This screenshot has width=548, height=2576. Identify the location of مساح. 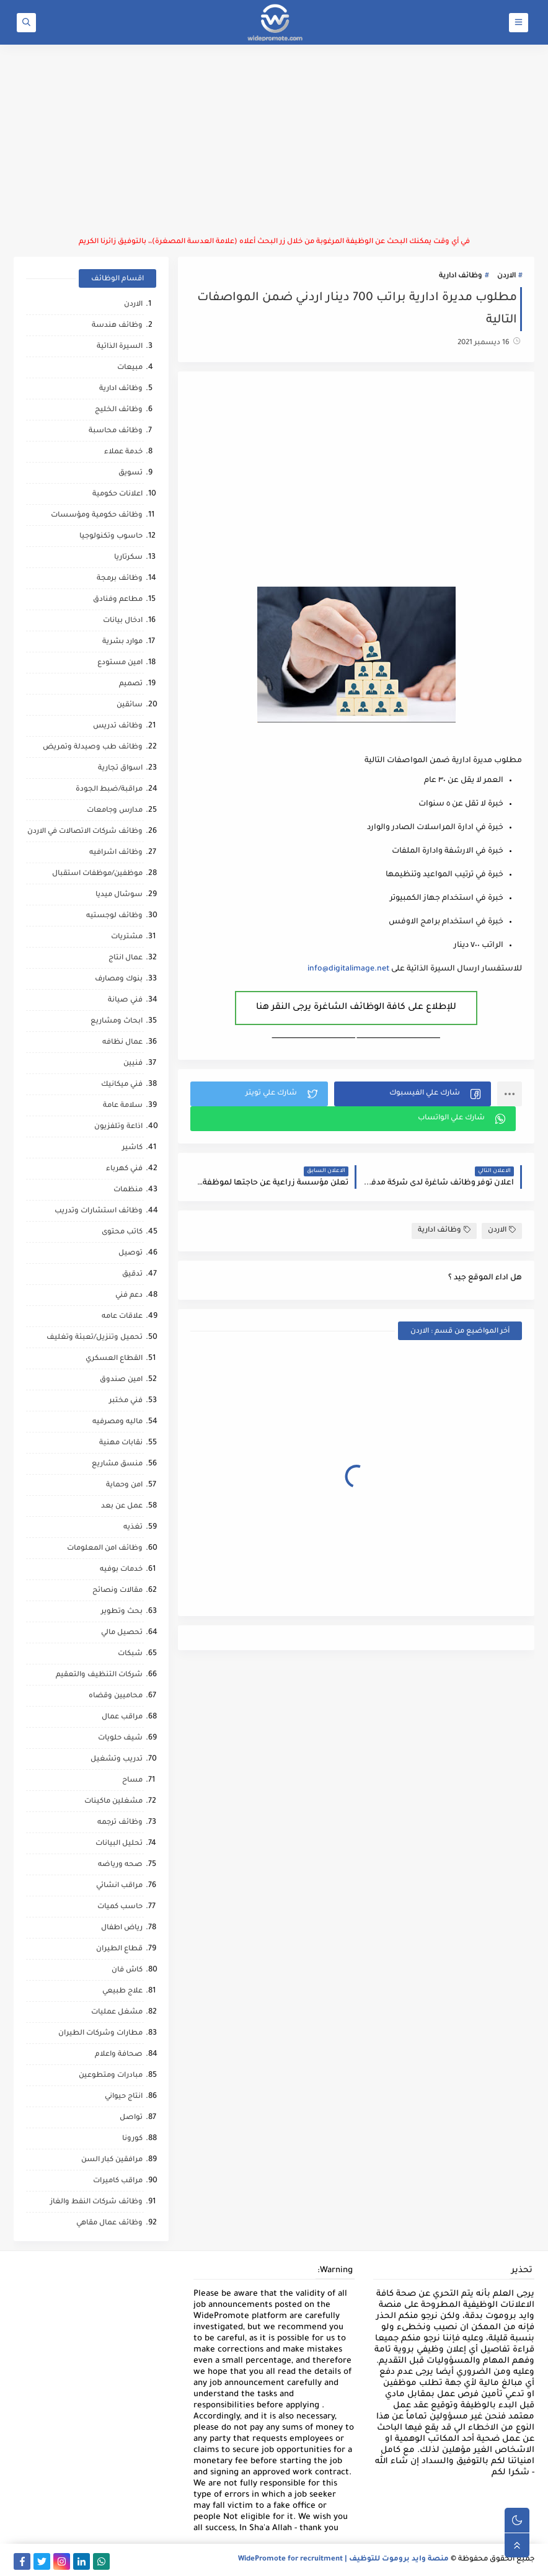
(132, 1781).